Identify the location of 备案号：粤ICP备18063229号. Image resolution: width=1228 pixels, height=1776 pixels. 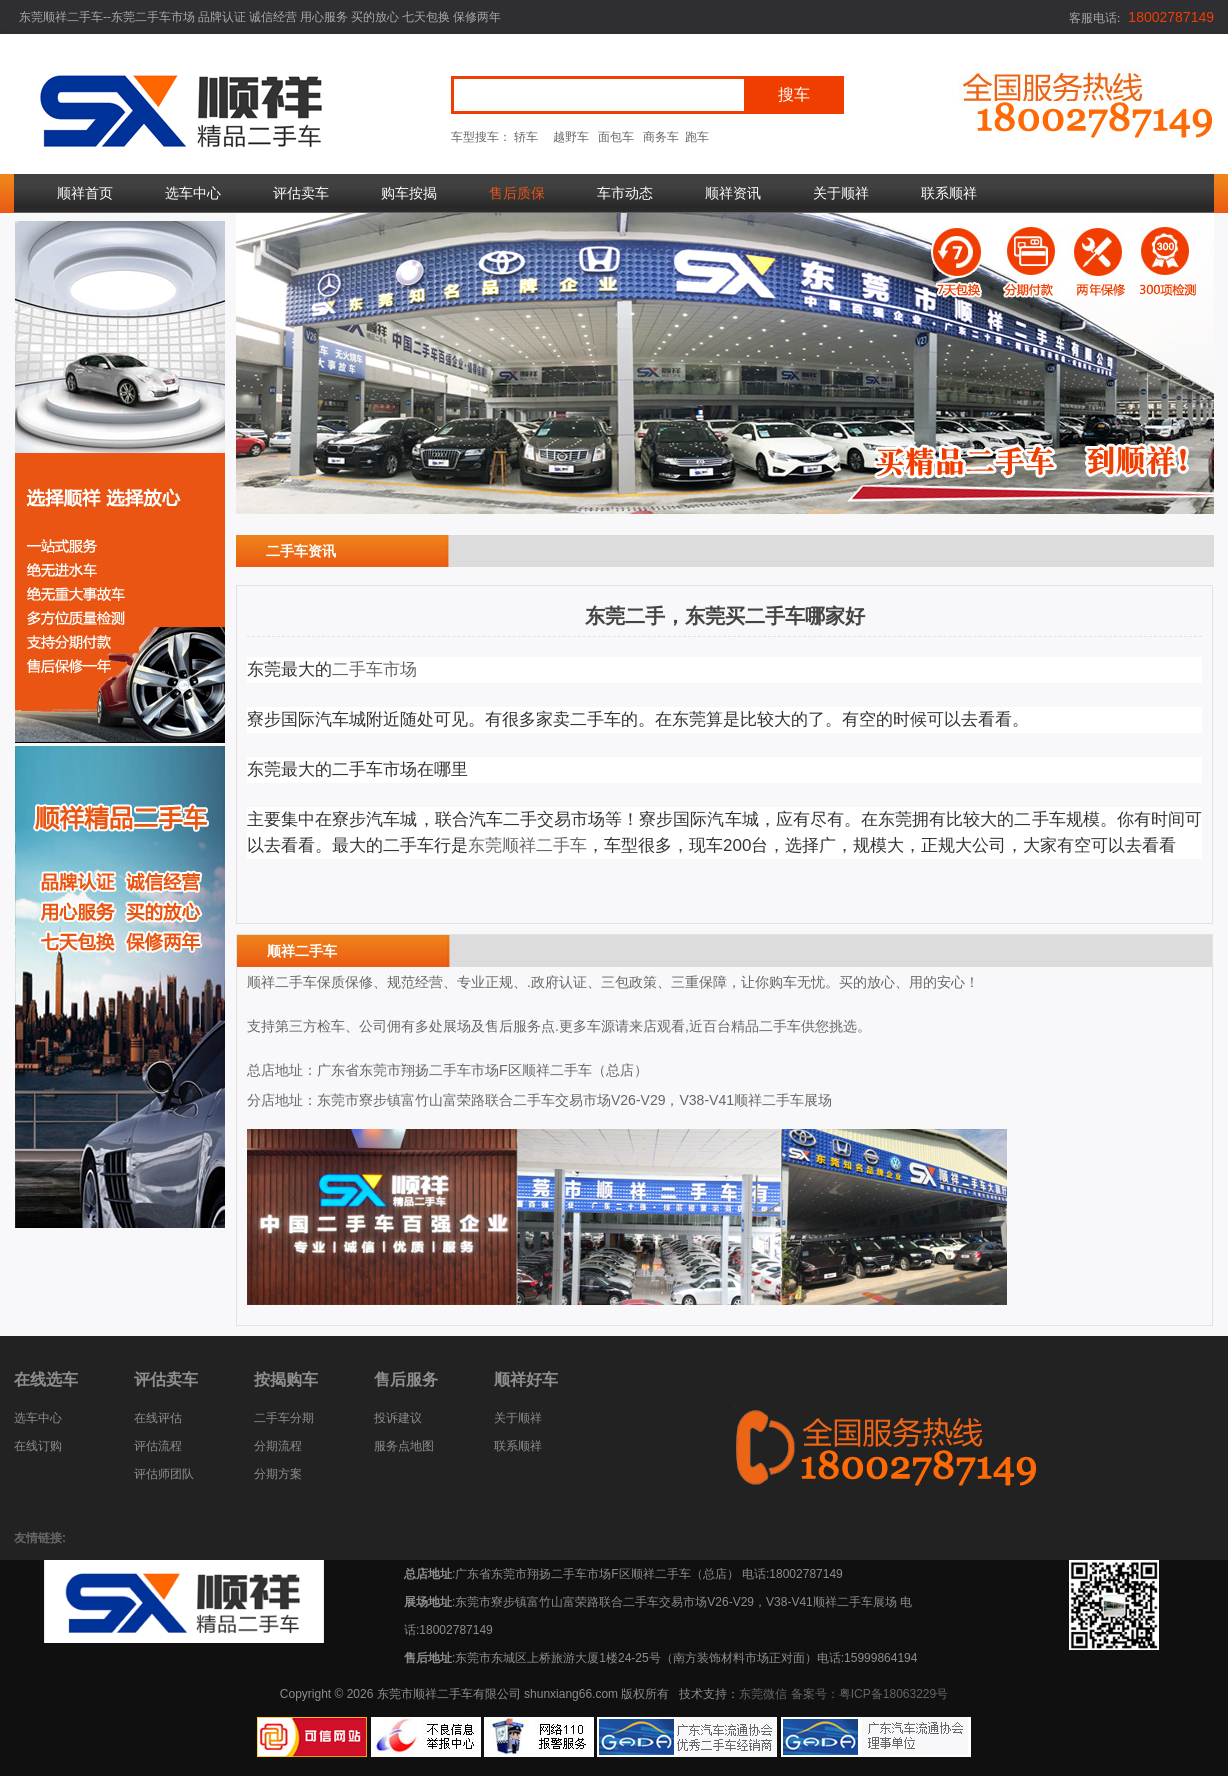
(869, 1694).